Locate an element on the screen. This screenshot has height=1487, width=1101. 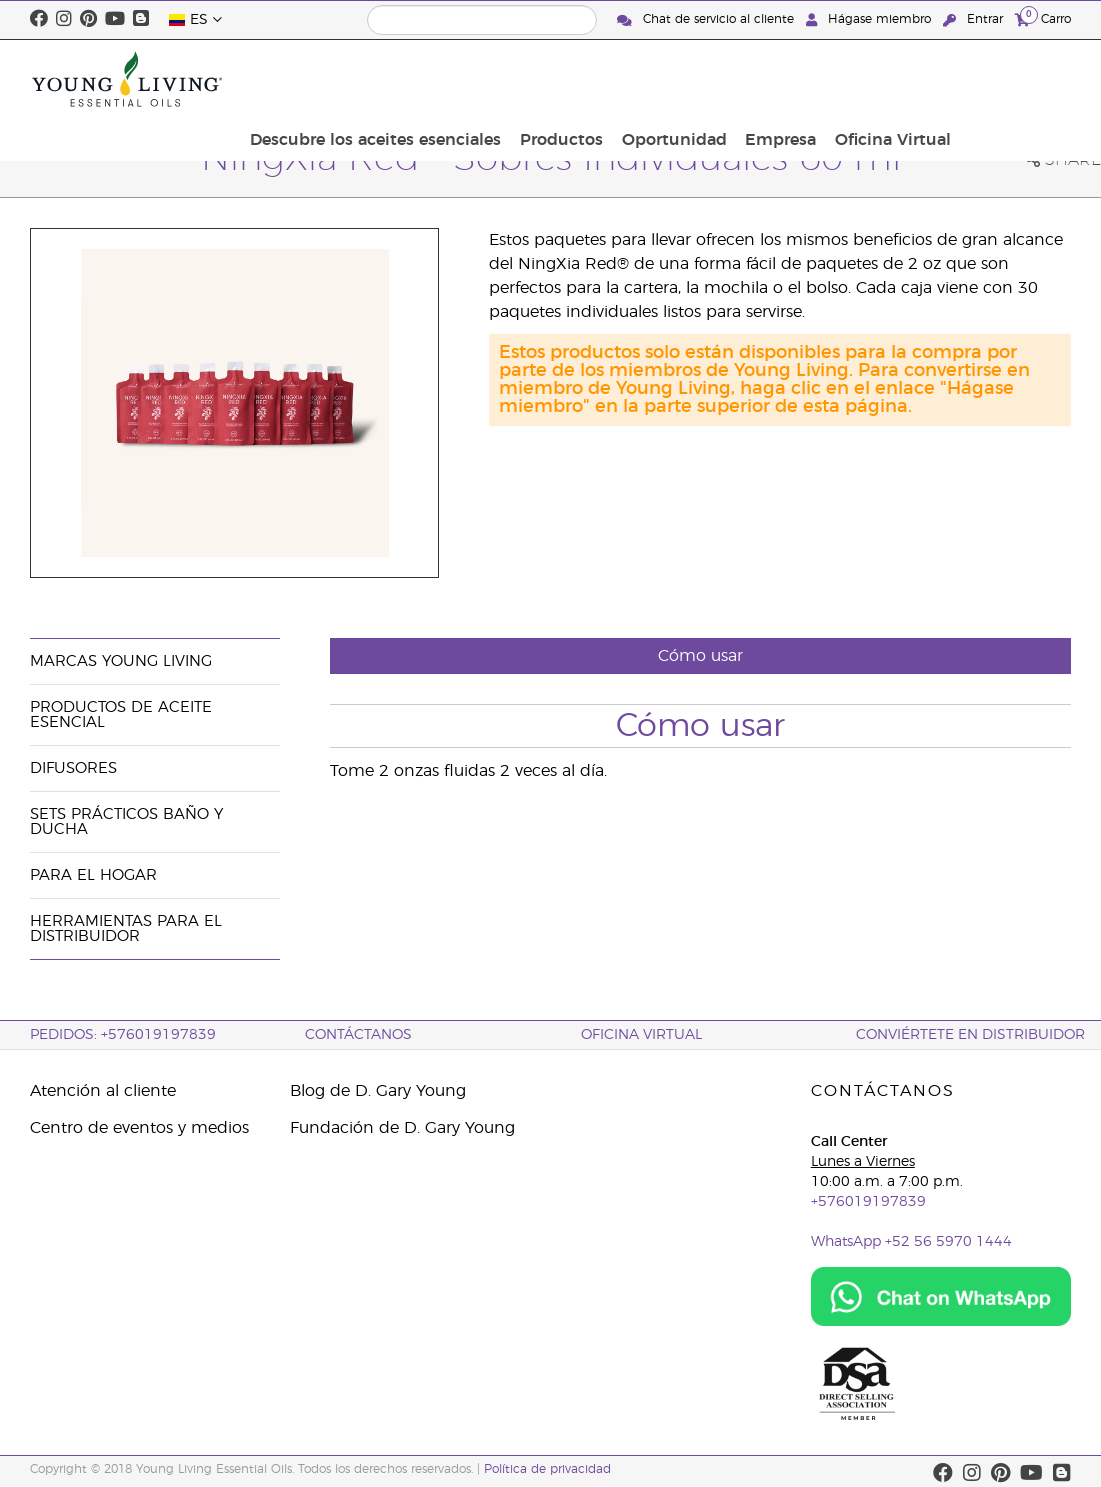
Entrar is located at coordinates (975, 19).